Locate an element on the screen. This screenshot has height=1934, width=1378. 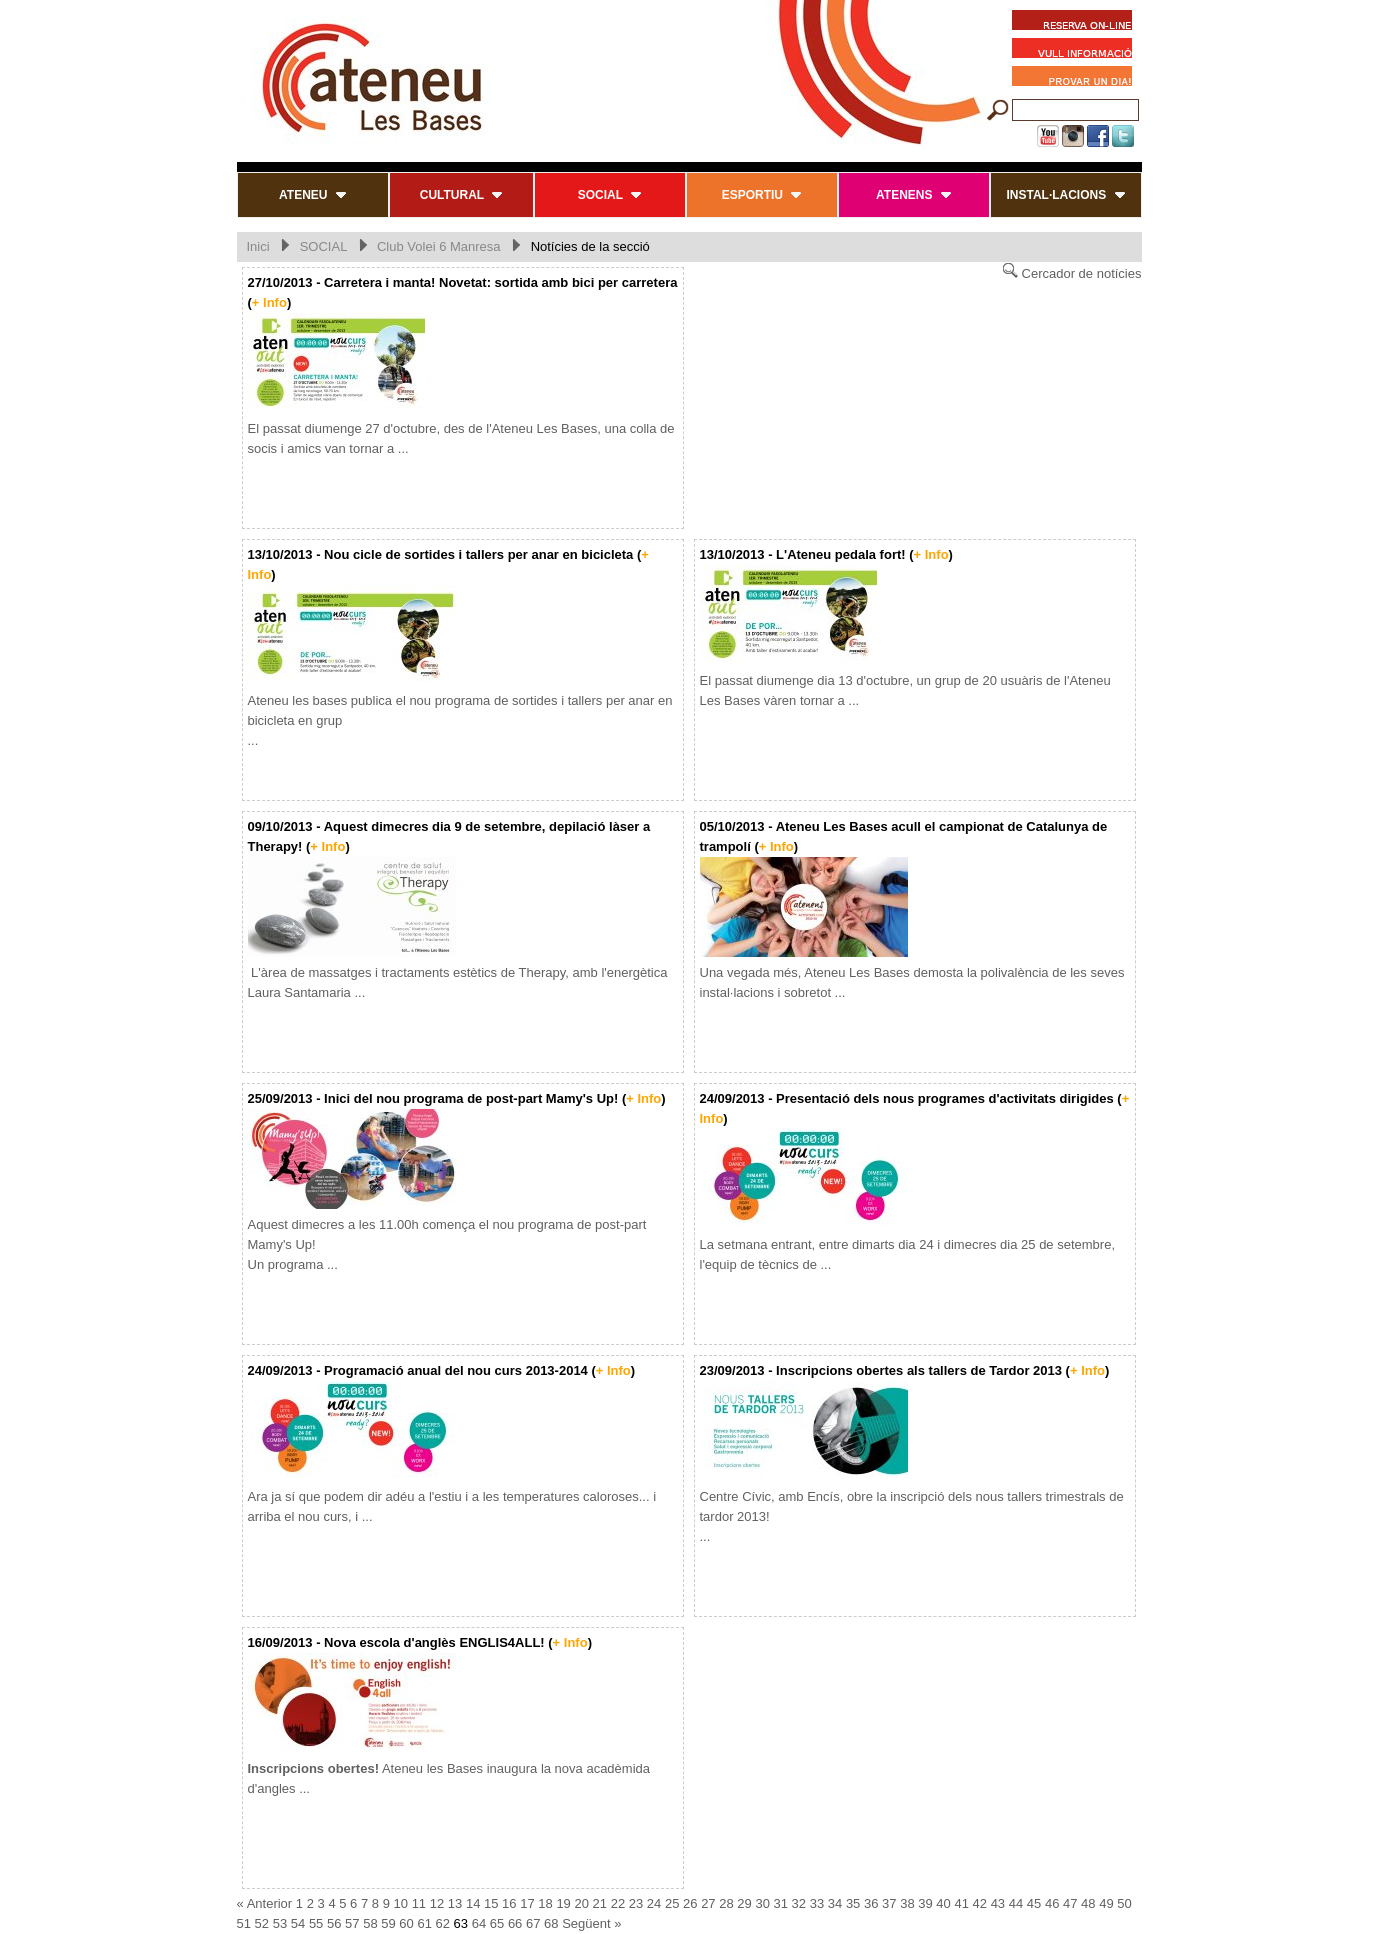
57 is located at coordinates (352, 1923).